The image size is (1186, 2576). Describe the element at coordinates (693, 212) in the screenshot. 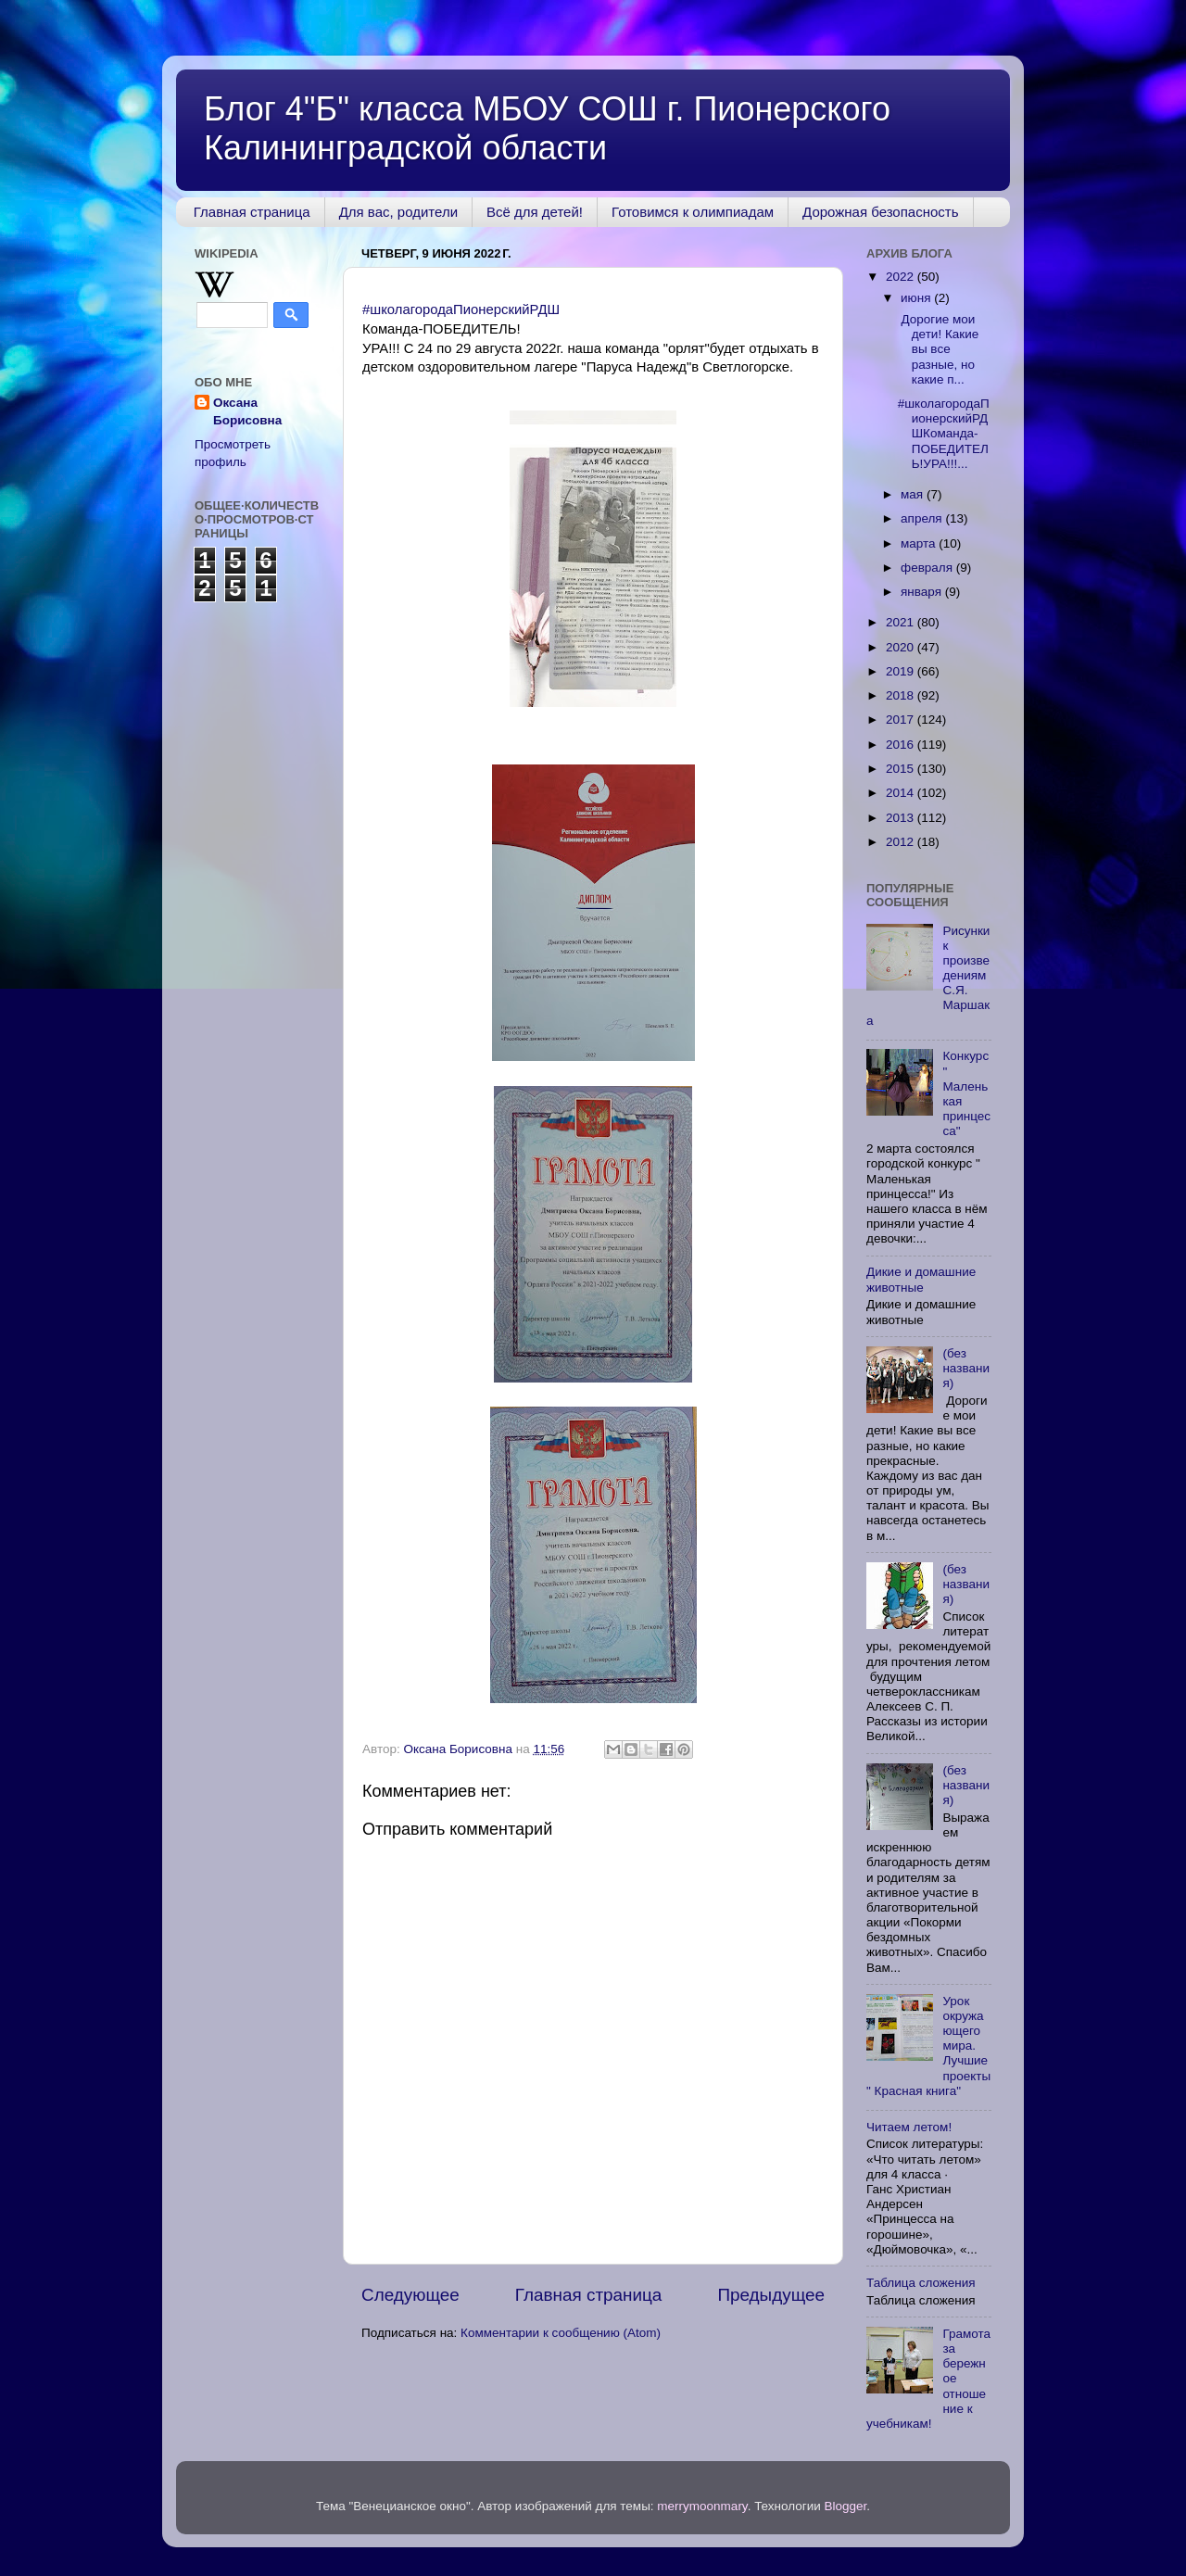

I see `Готовимся к олимпиадам` at that location.